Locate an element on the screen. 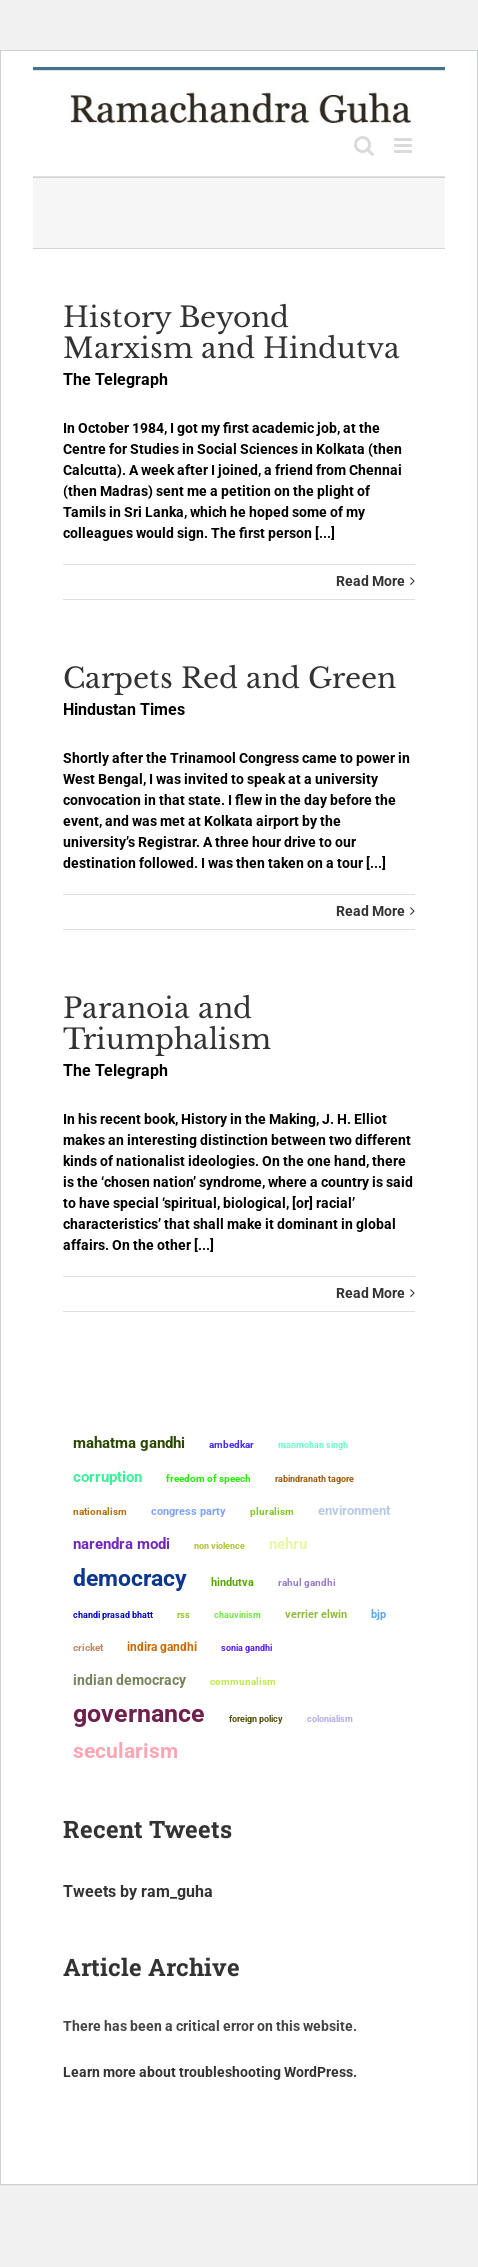 This screenshot has height=2267, width=478. RSS is located at coordinates (183, 1615).